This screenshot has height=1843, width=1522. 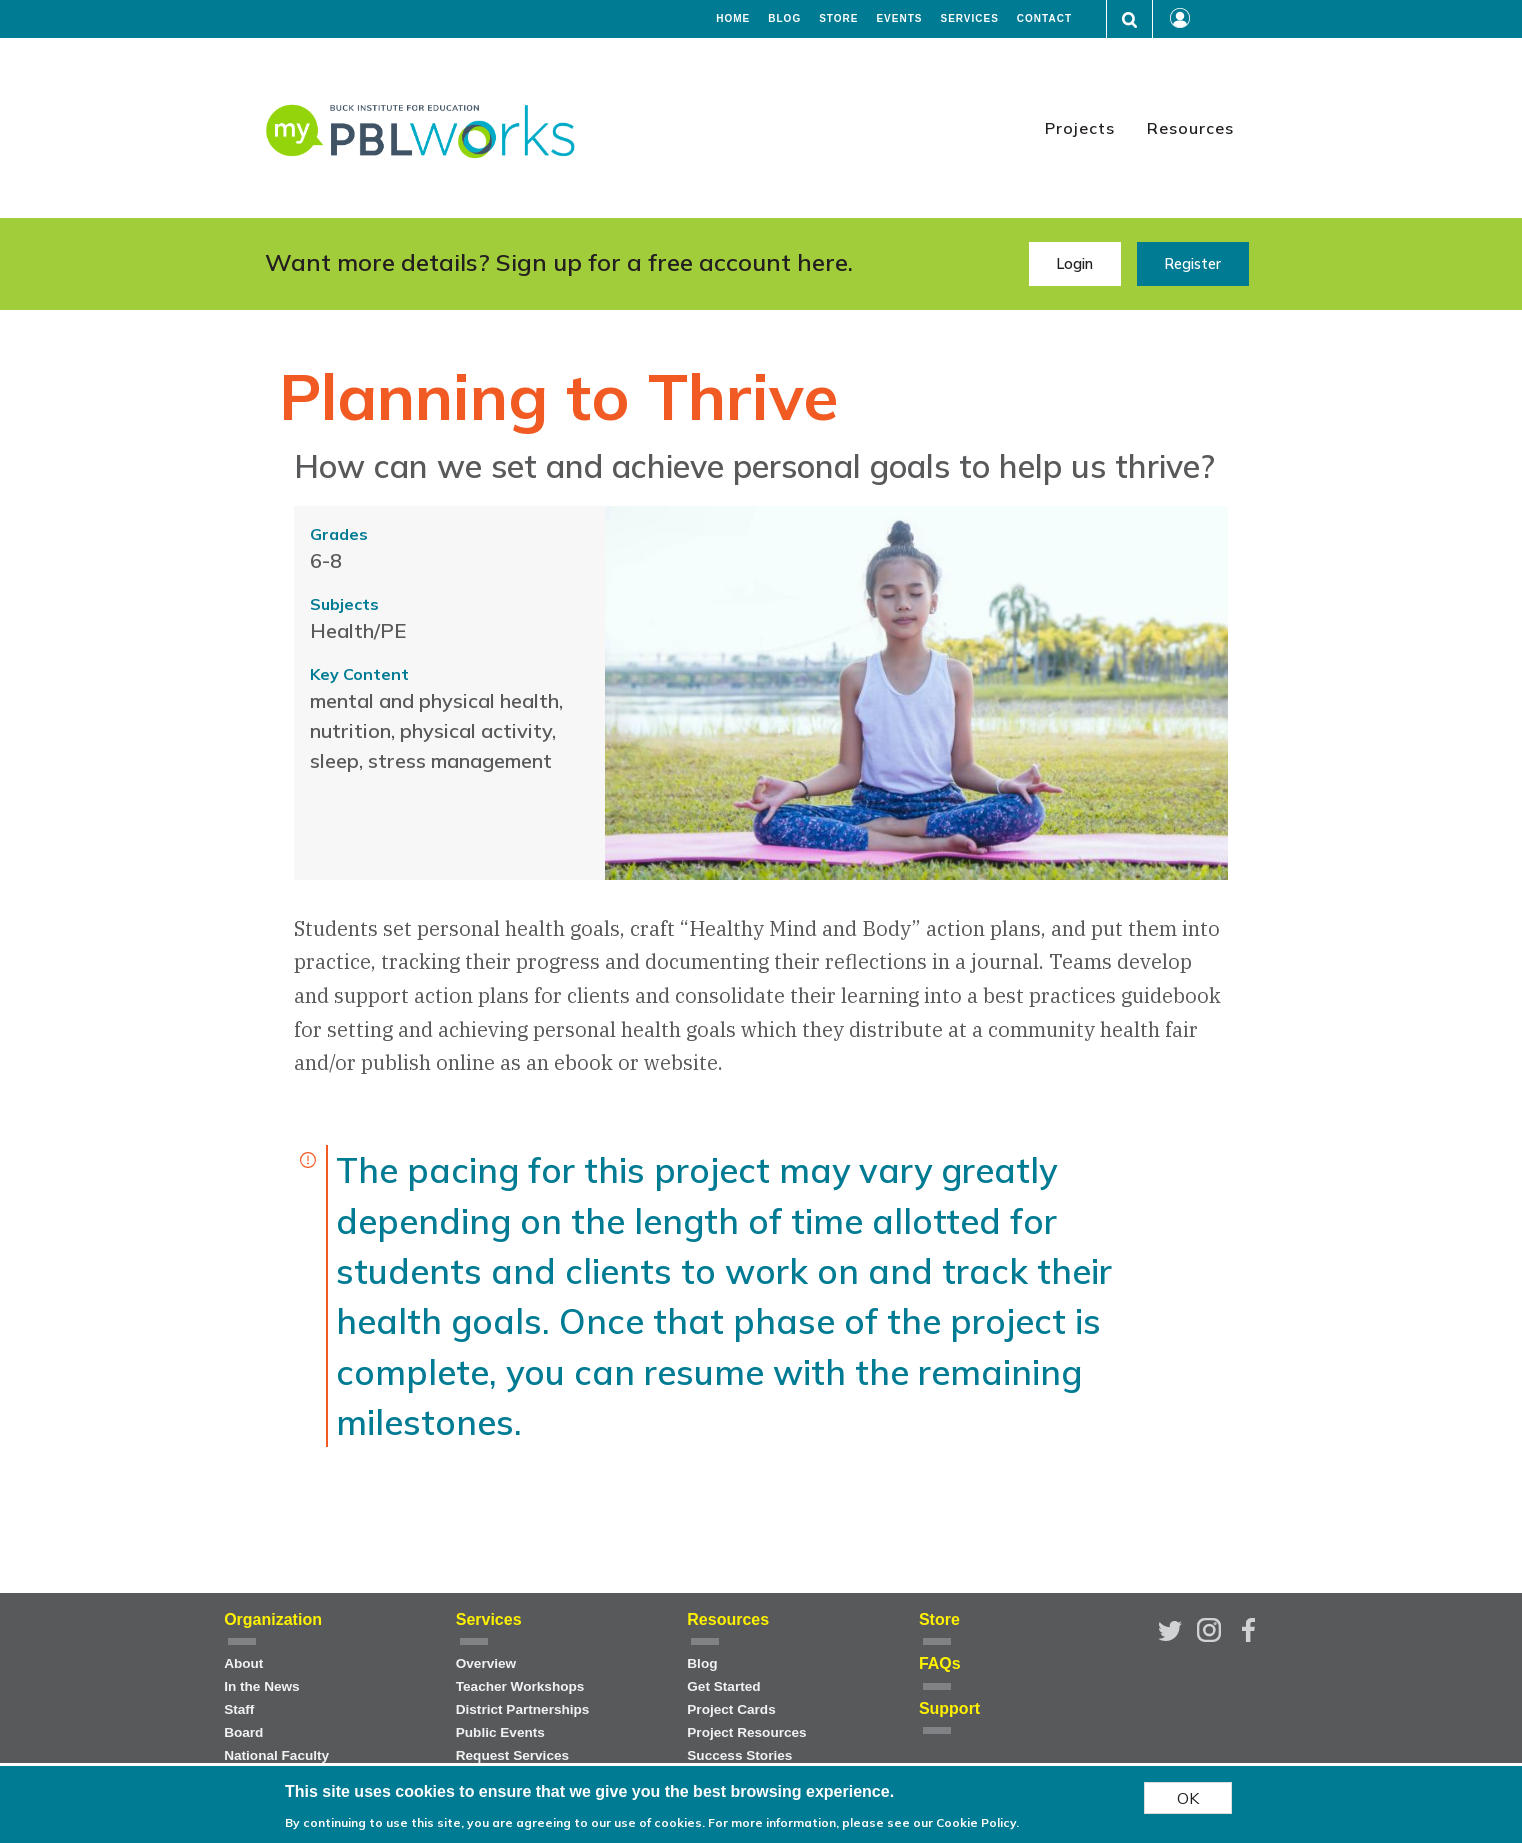 What do you see at coordinates (512, 1755) in the screenshot?
I see `Request Services` at bounding box center [512, 1755].